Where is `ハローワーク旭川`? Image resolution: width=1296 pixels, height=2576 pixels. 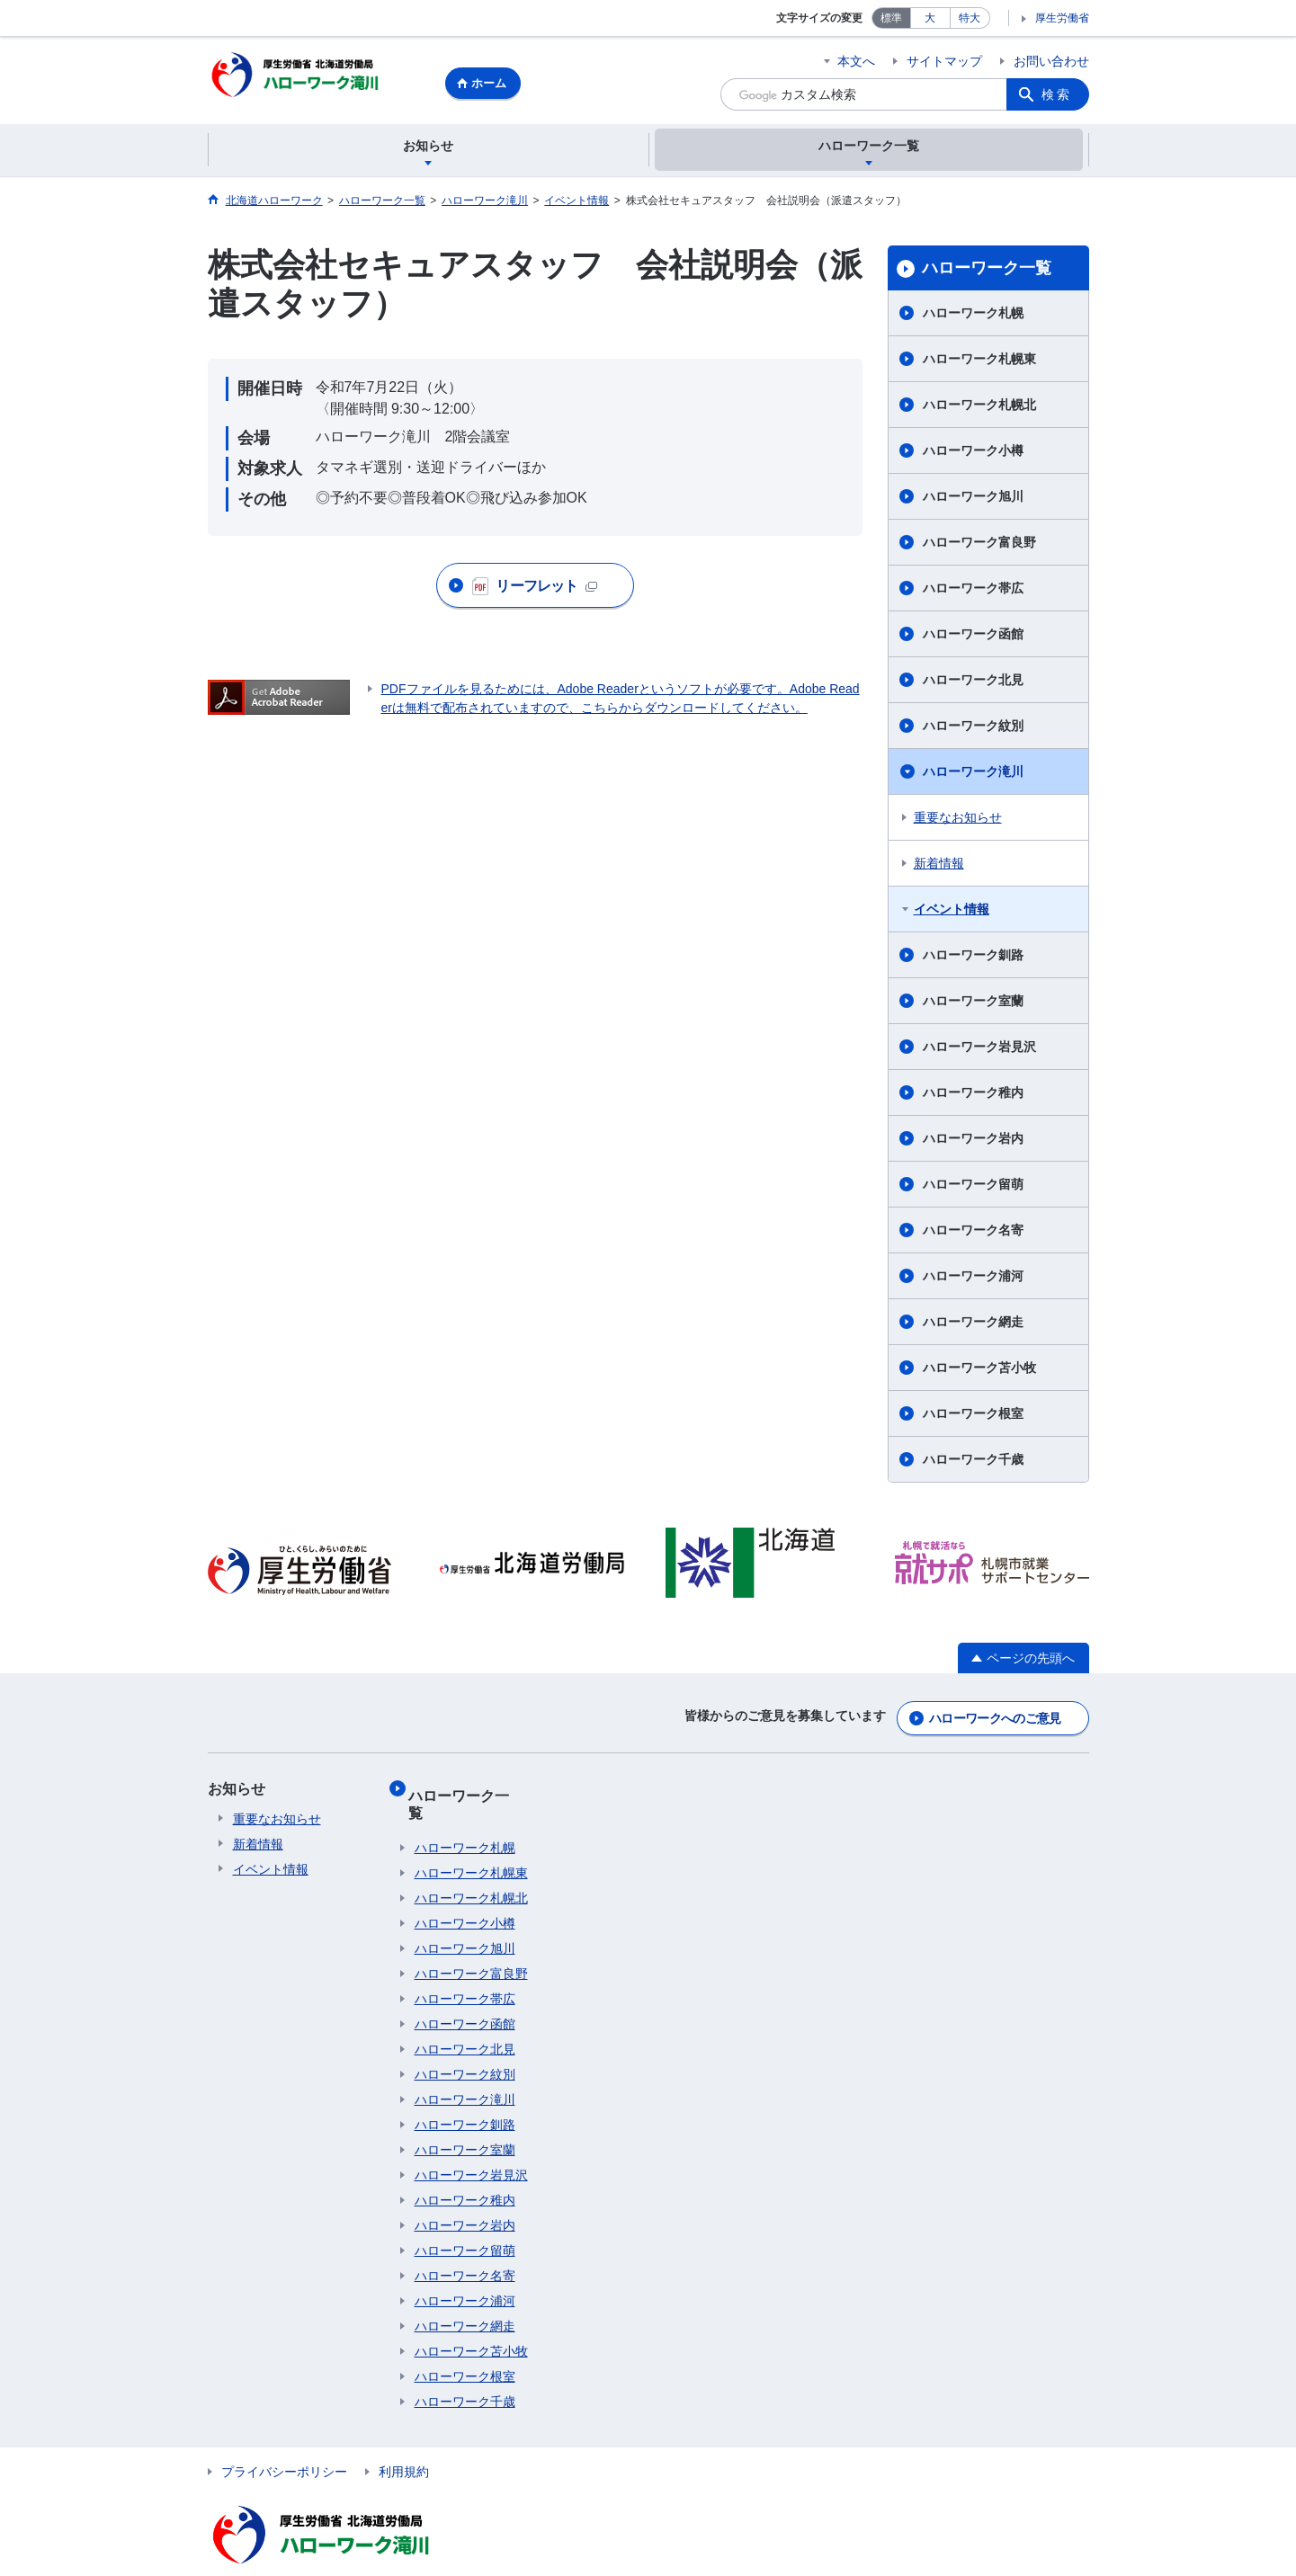 ハローワーク旭川 is located at coordinates (973, 499).